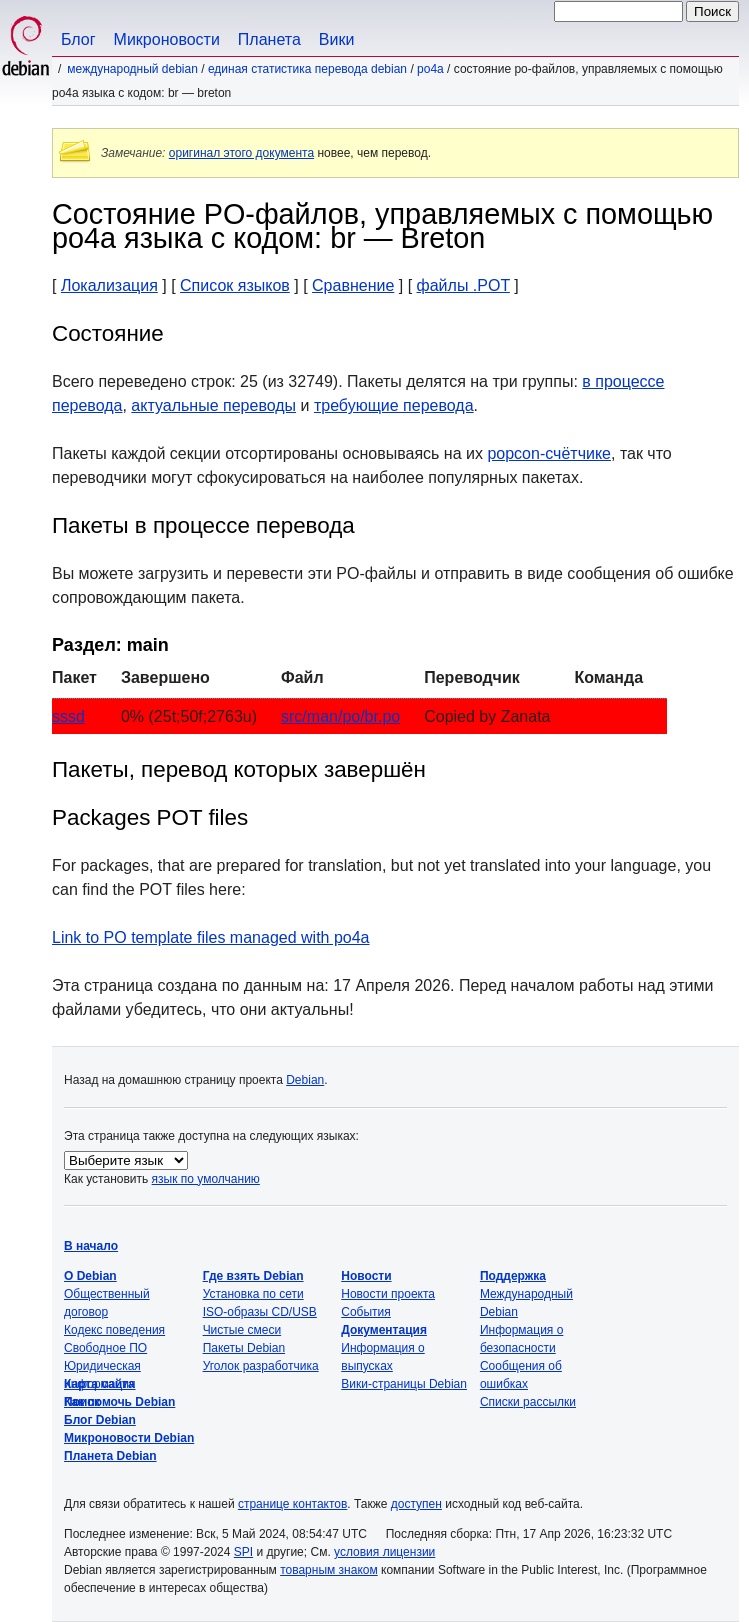 The height and width of the screenshot is (1622, 749). Describe the element at coordinates (132, 69) in the screenshot. I see `Международный Debian` at that location.